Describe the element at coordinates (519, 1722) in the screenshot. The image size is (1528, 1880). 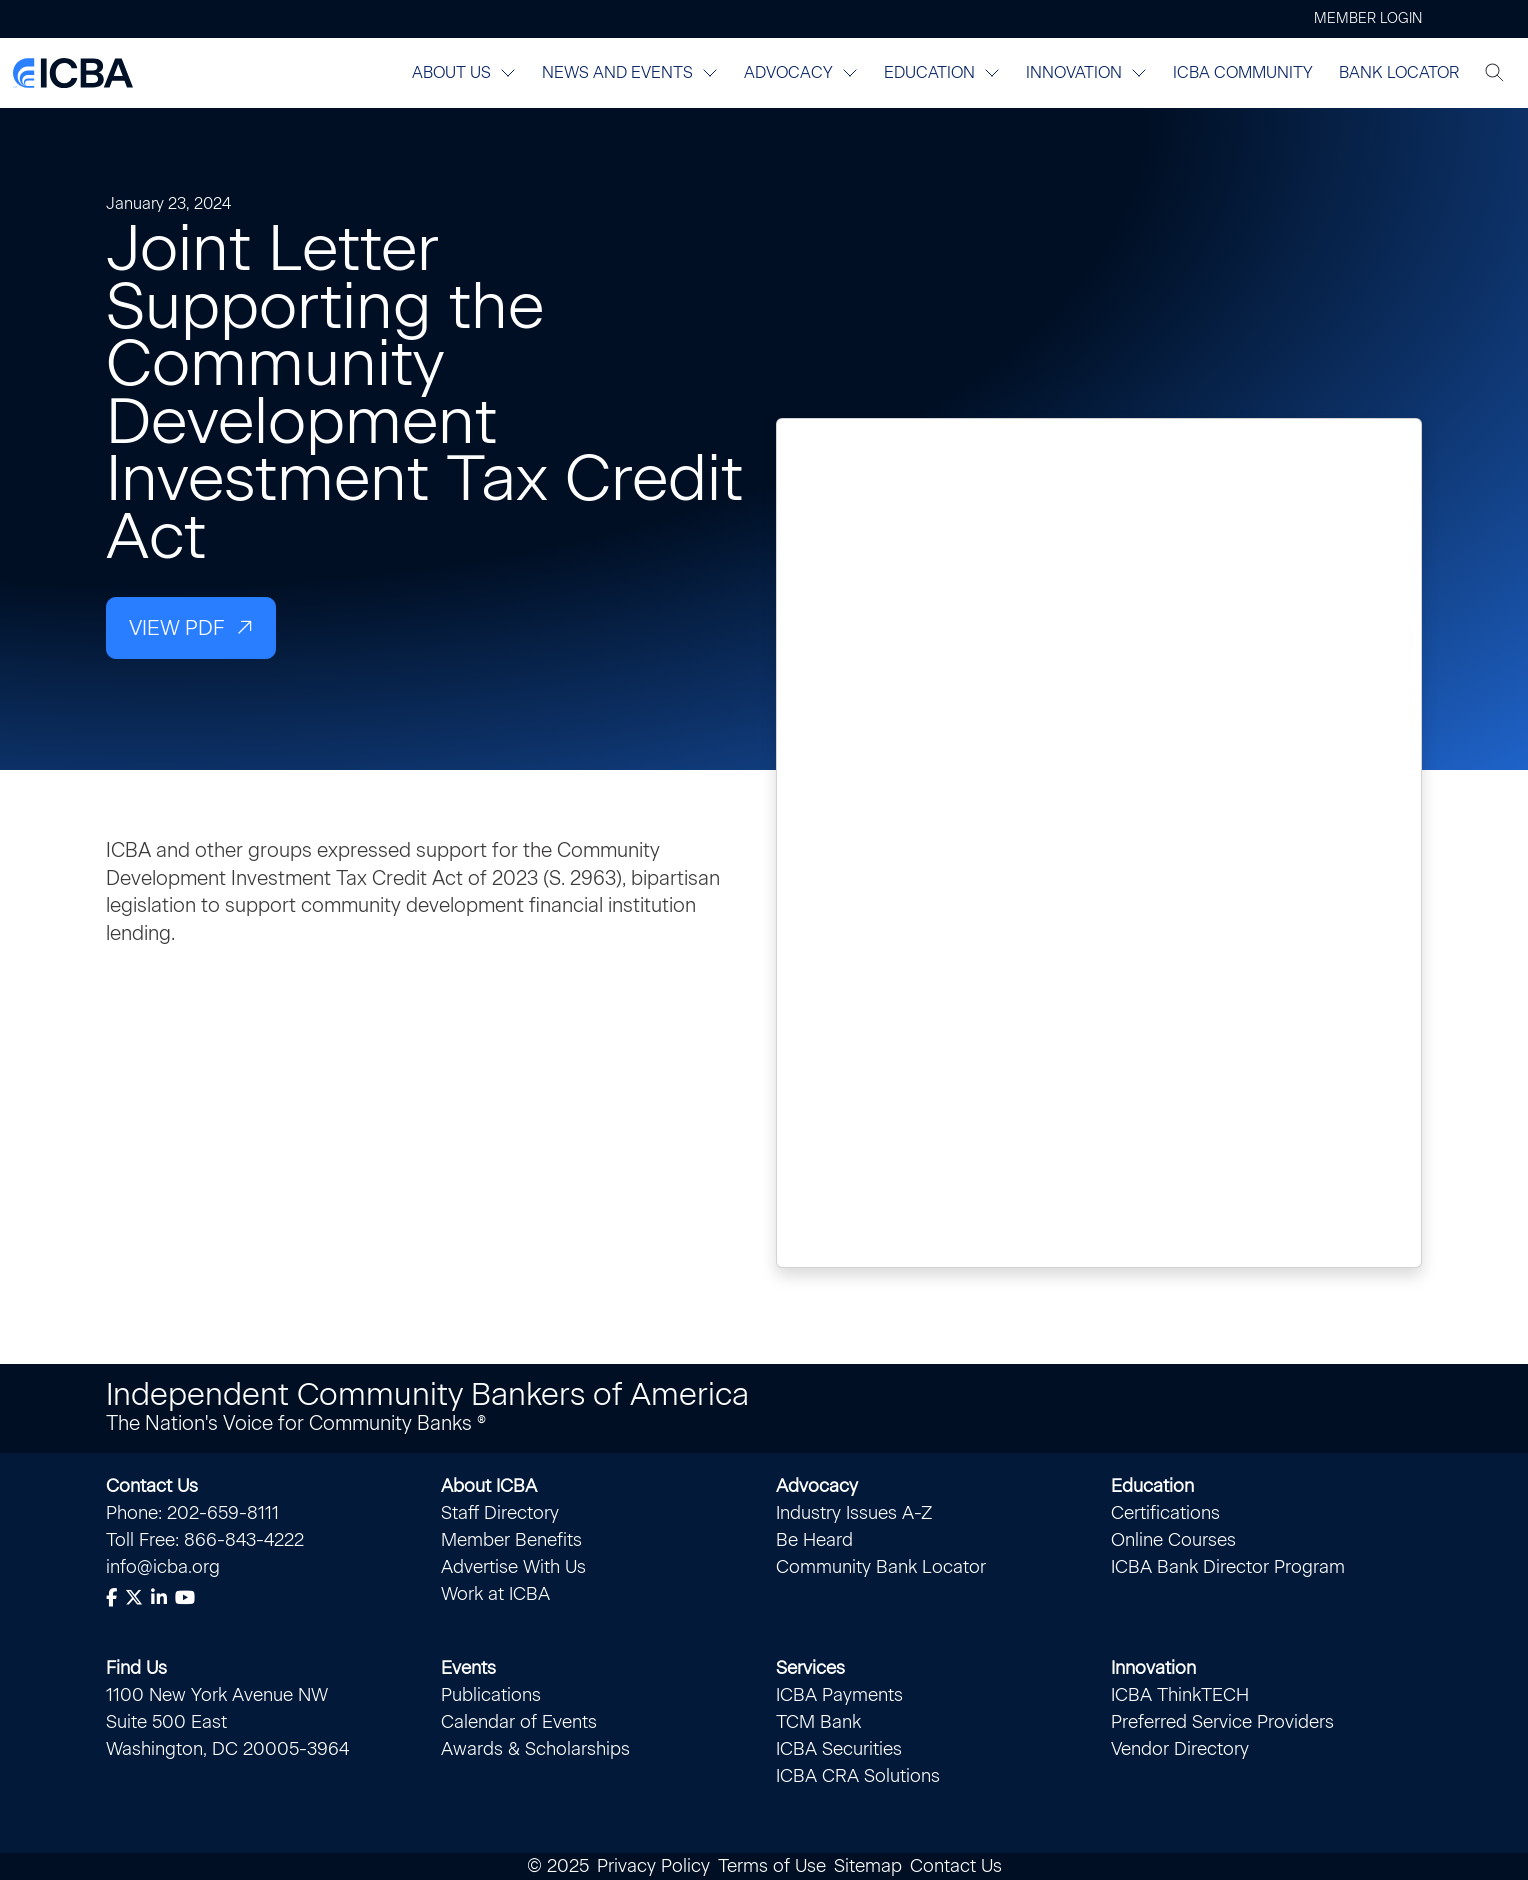
I see `Calendar of Events` at that location.